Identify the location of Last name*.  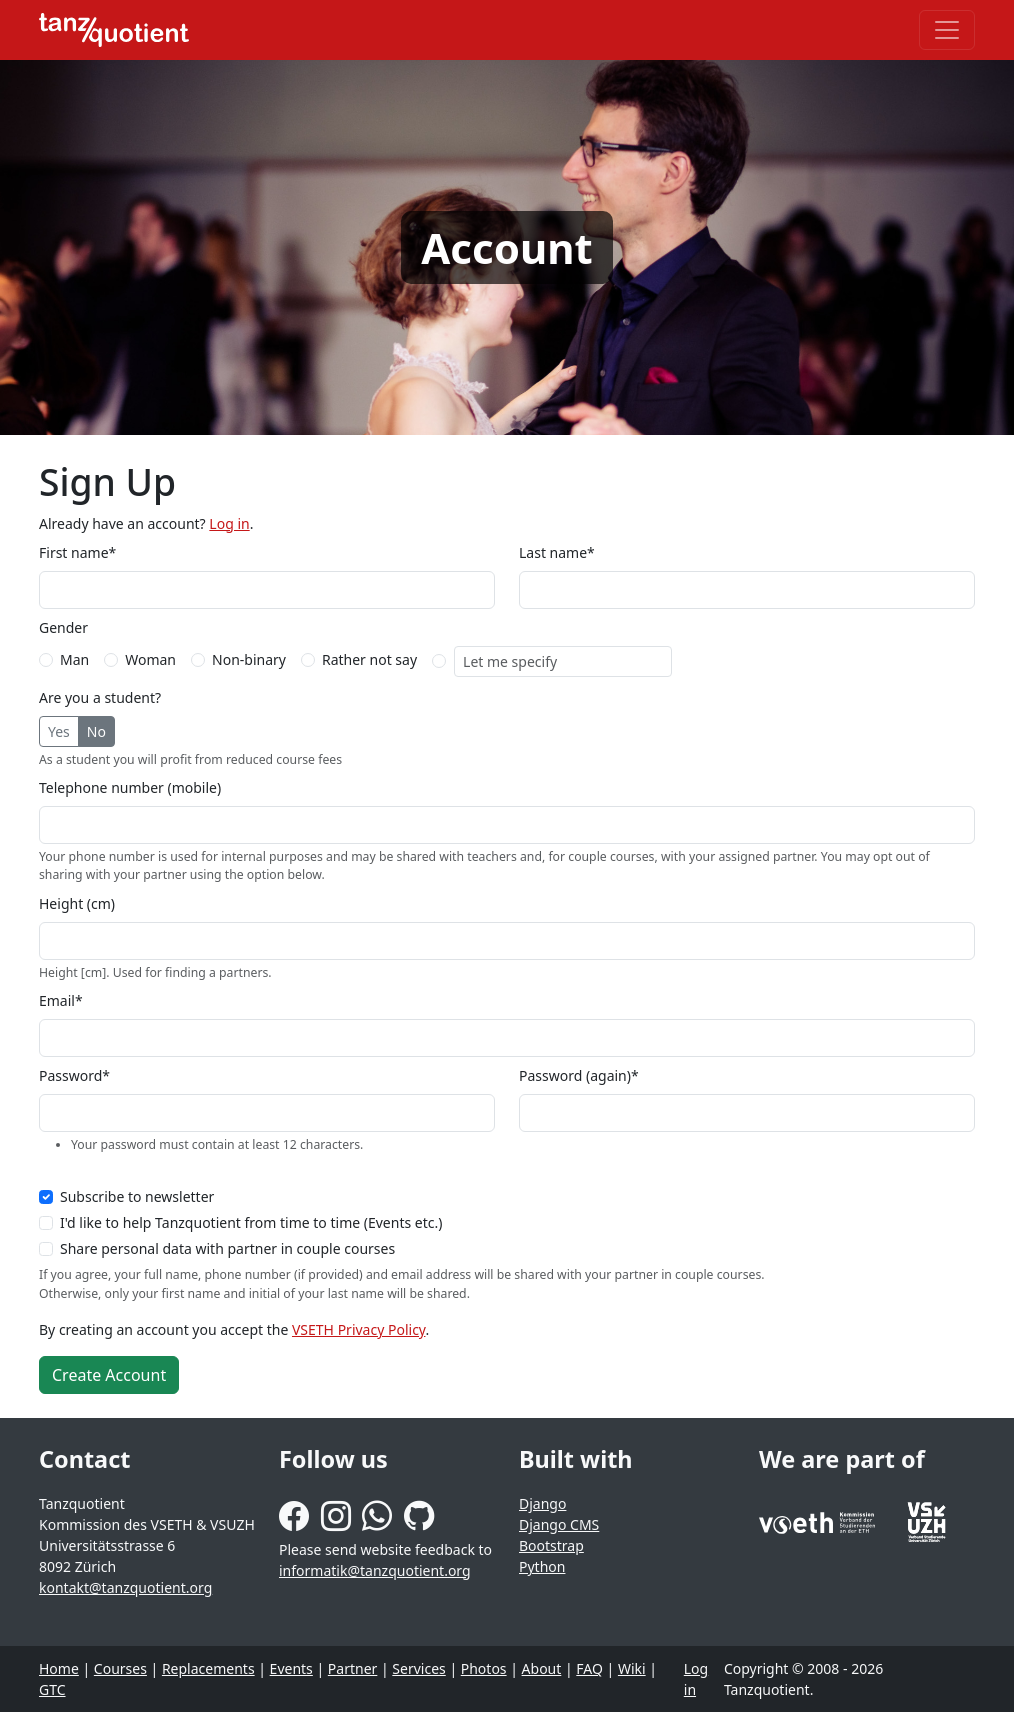
(557, 552).